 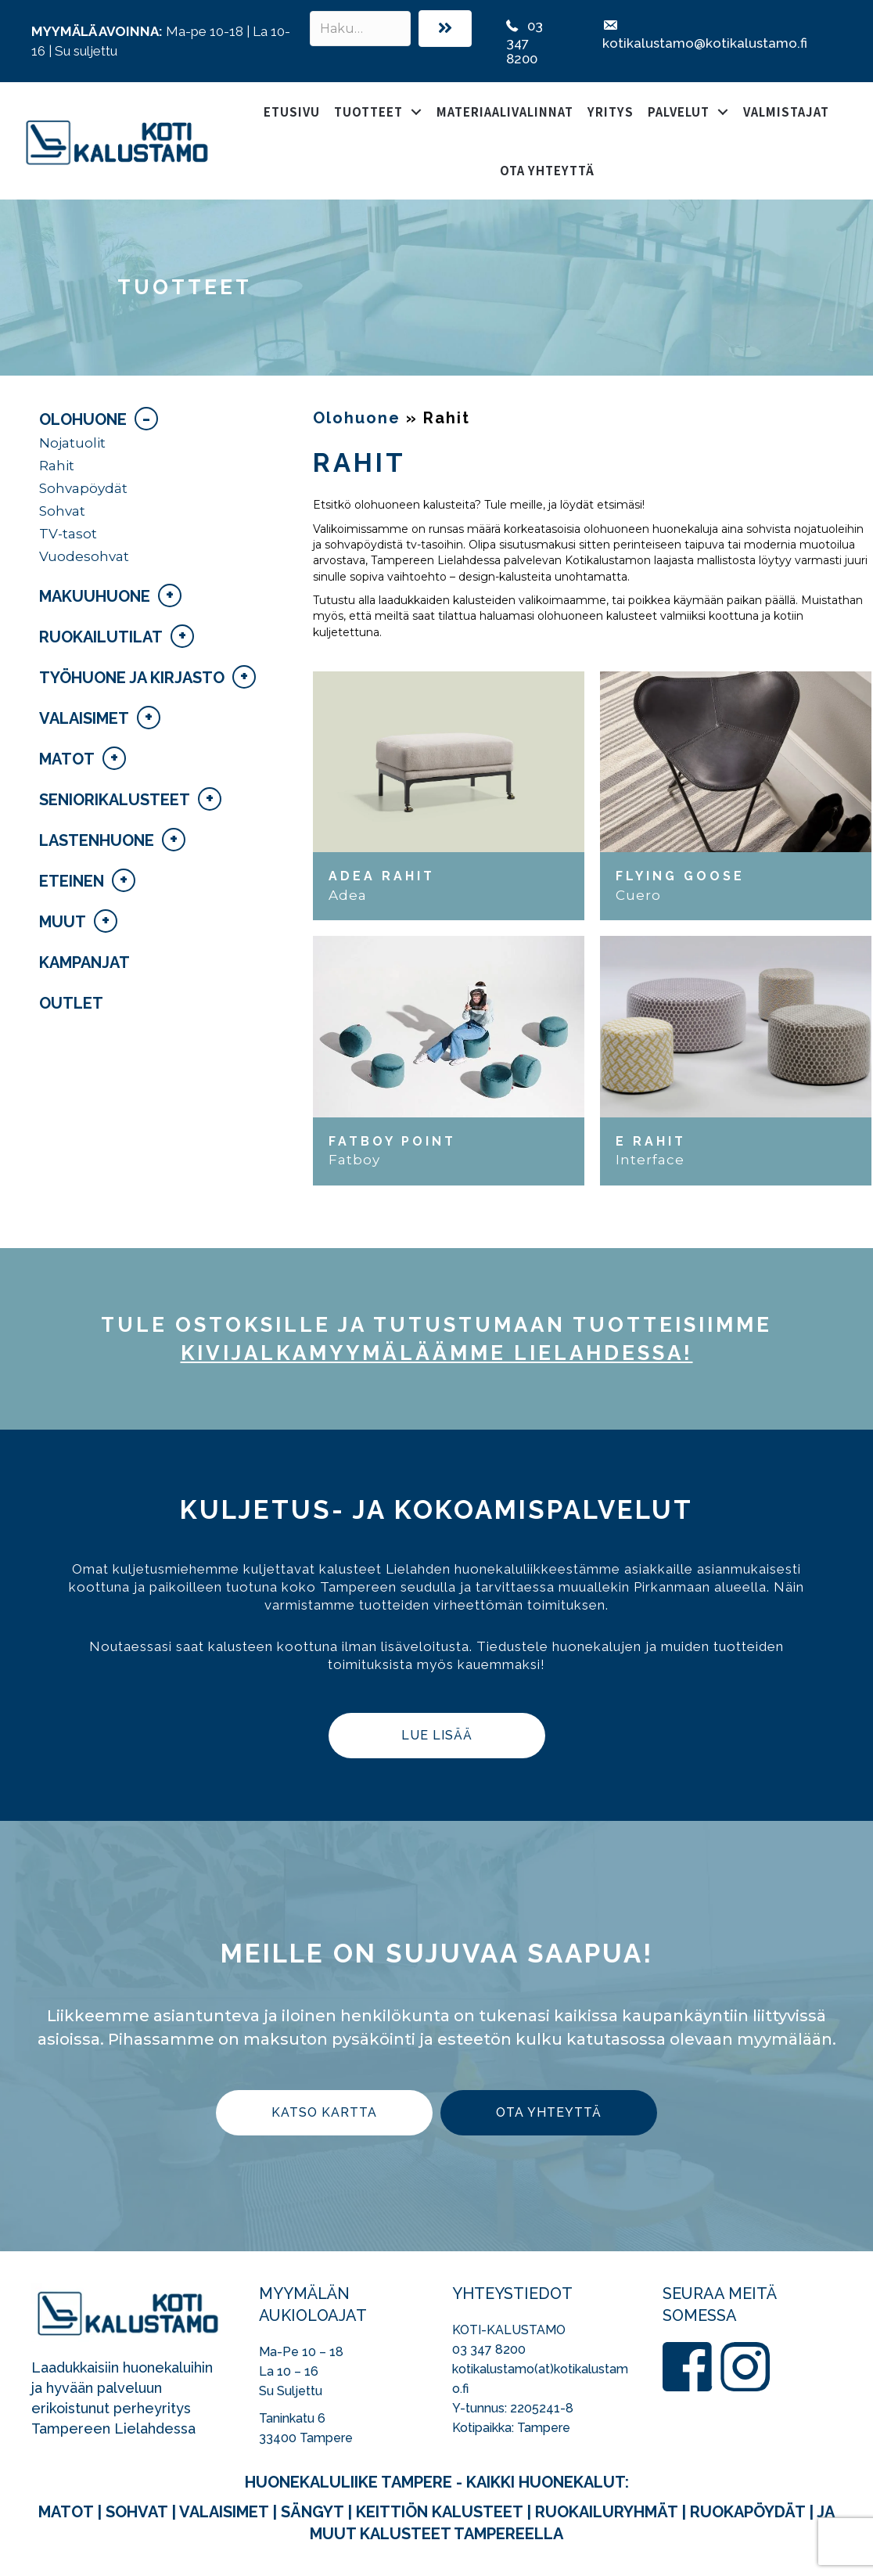 What do you see at coordinates (71, 881) in the screenshot?
I see `Eteinen` at bounding box center [71, 881].